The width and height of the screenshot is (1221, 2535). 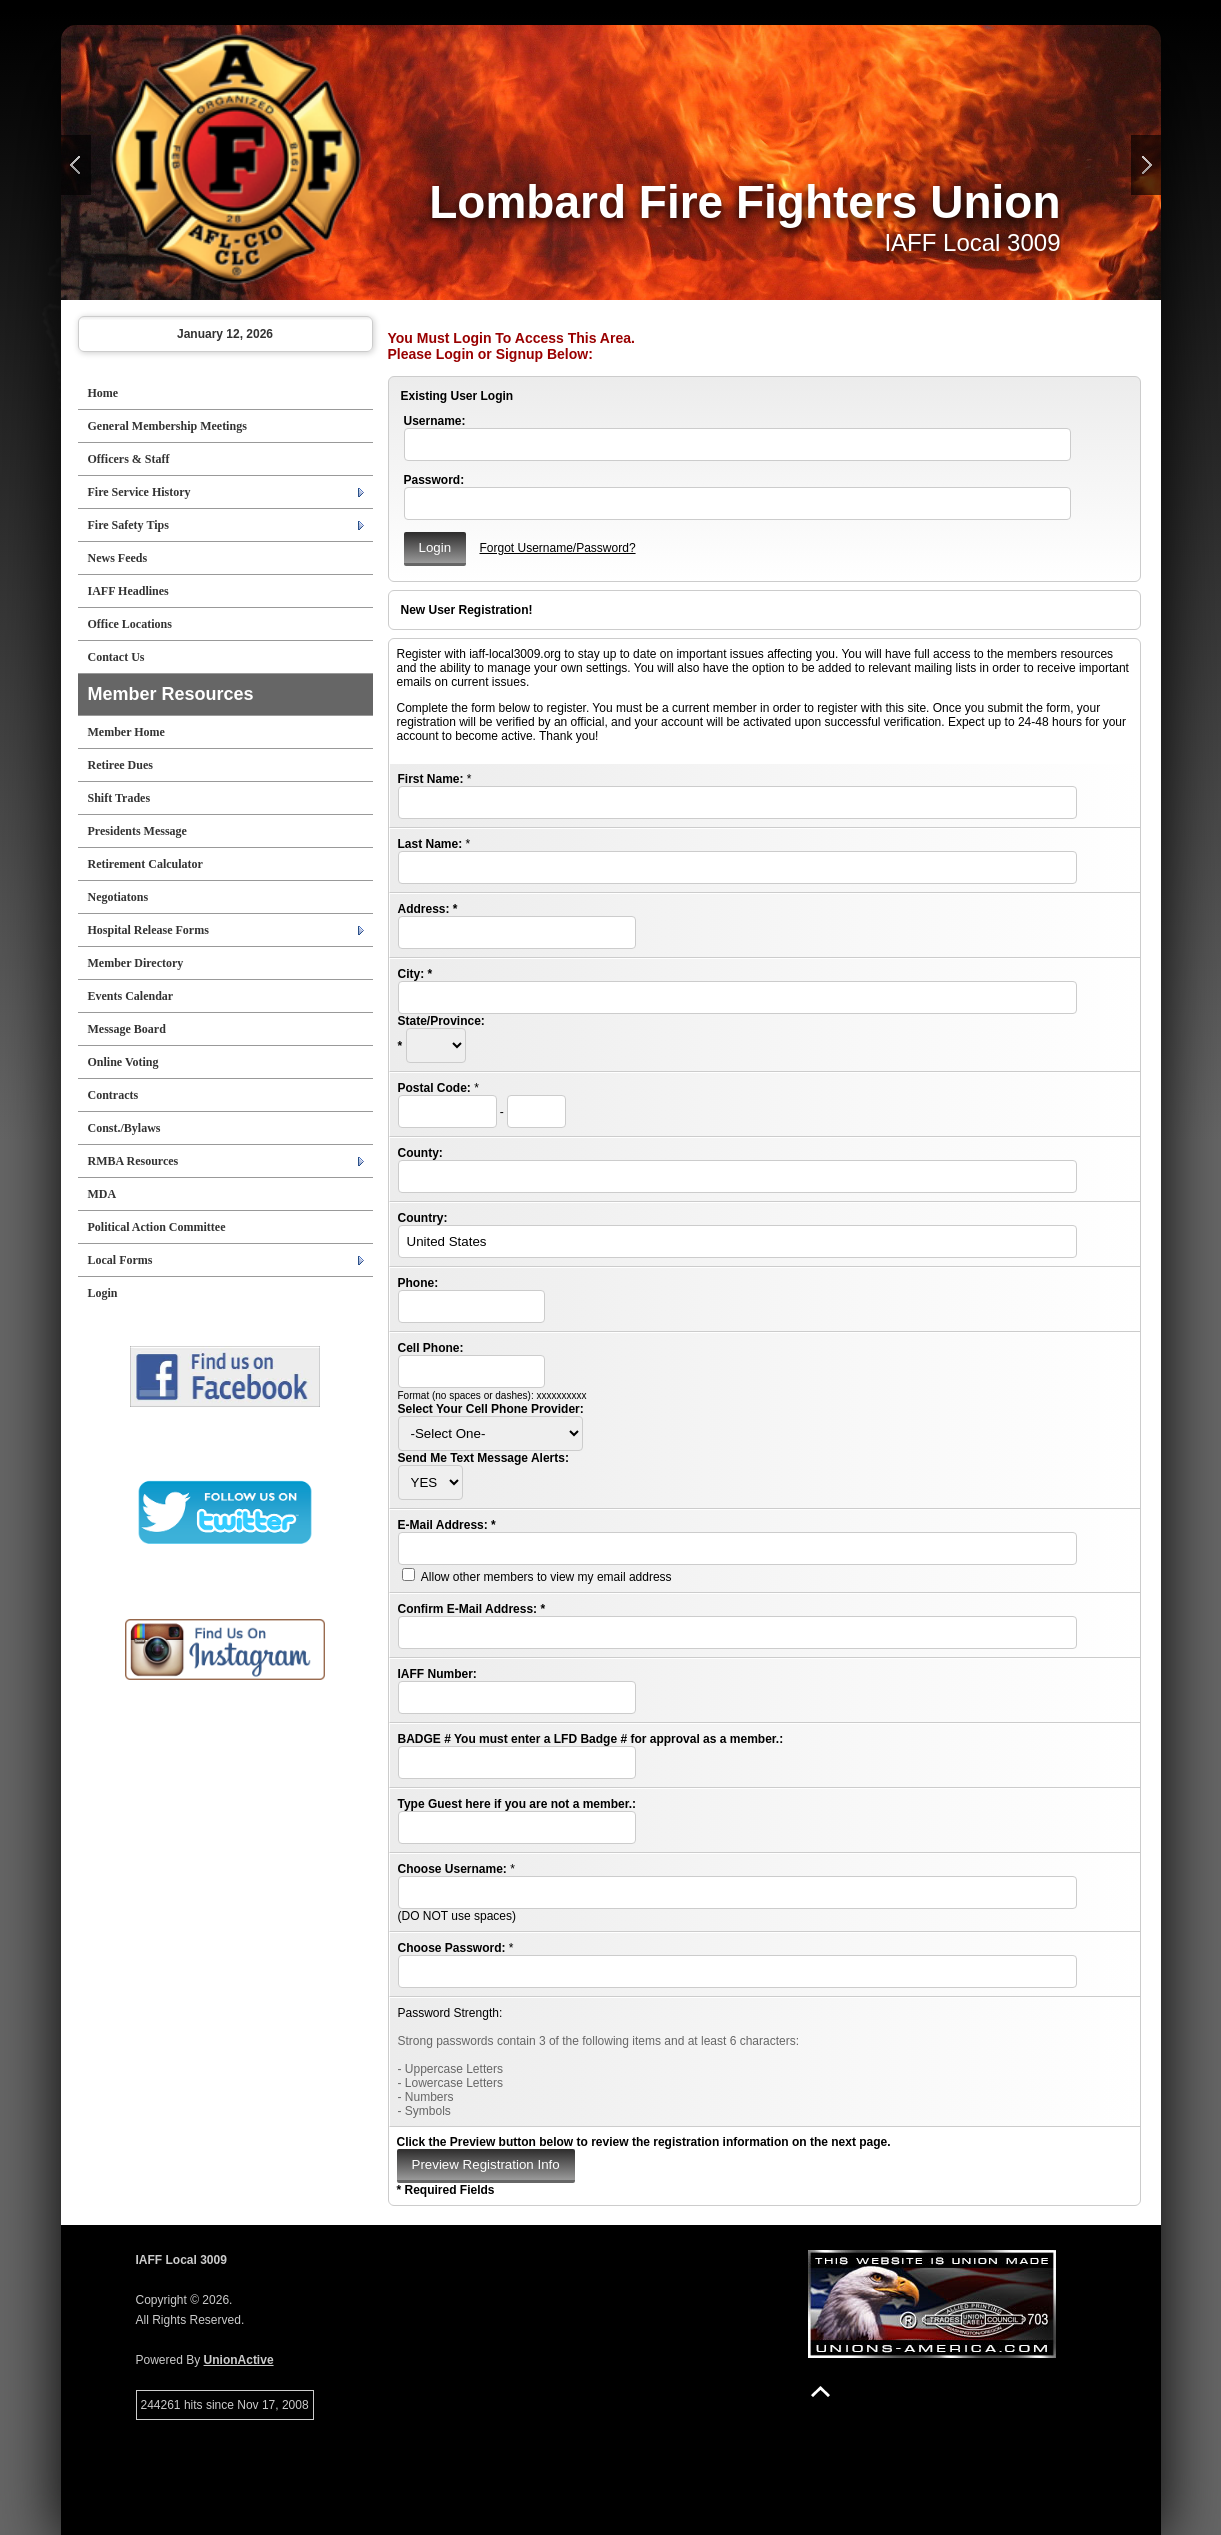 I want to click on Forgot Username/Password?, so click(x=557, y=548).